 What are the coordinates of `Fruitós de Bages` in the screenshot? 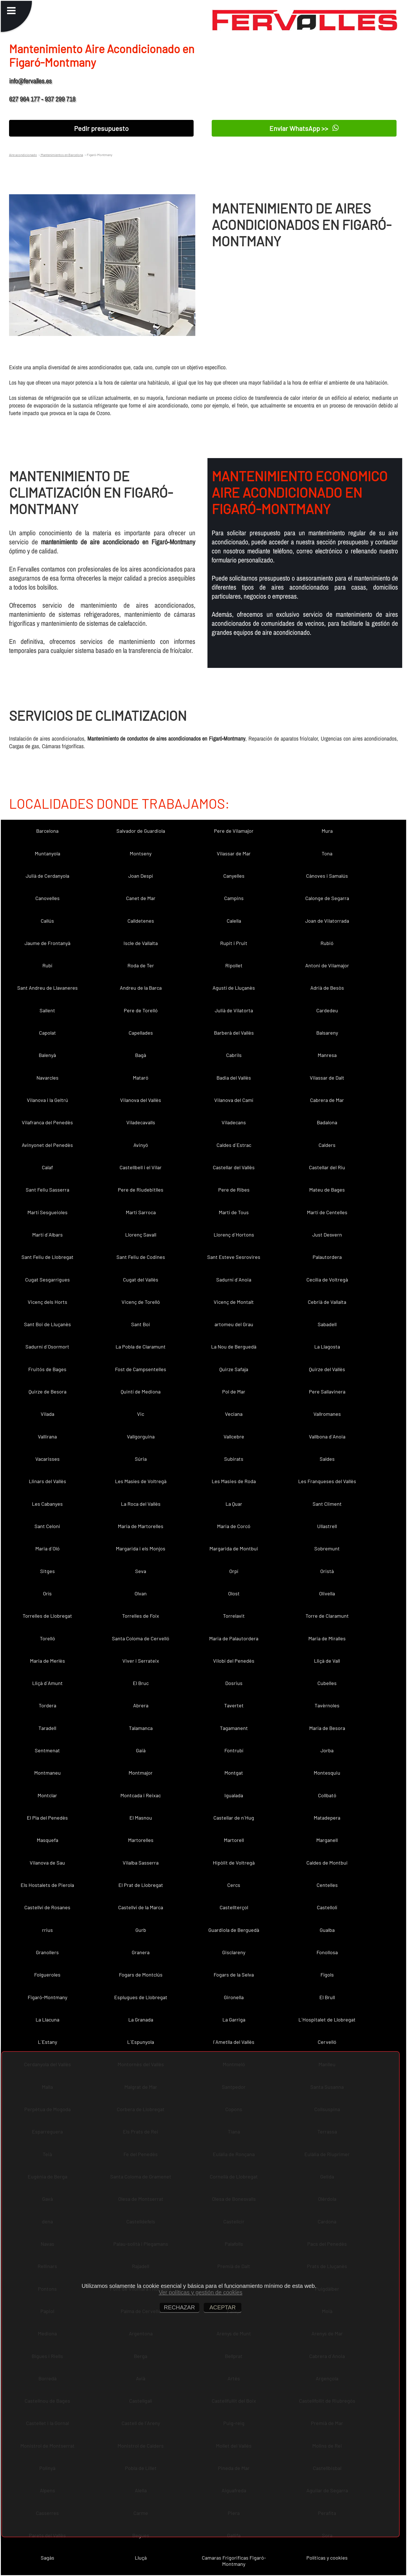 It's located at (47, 1369).